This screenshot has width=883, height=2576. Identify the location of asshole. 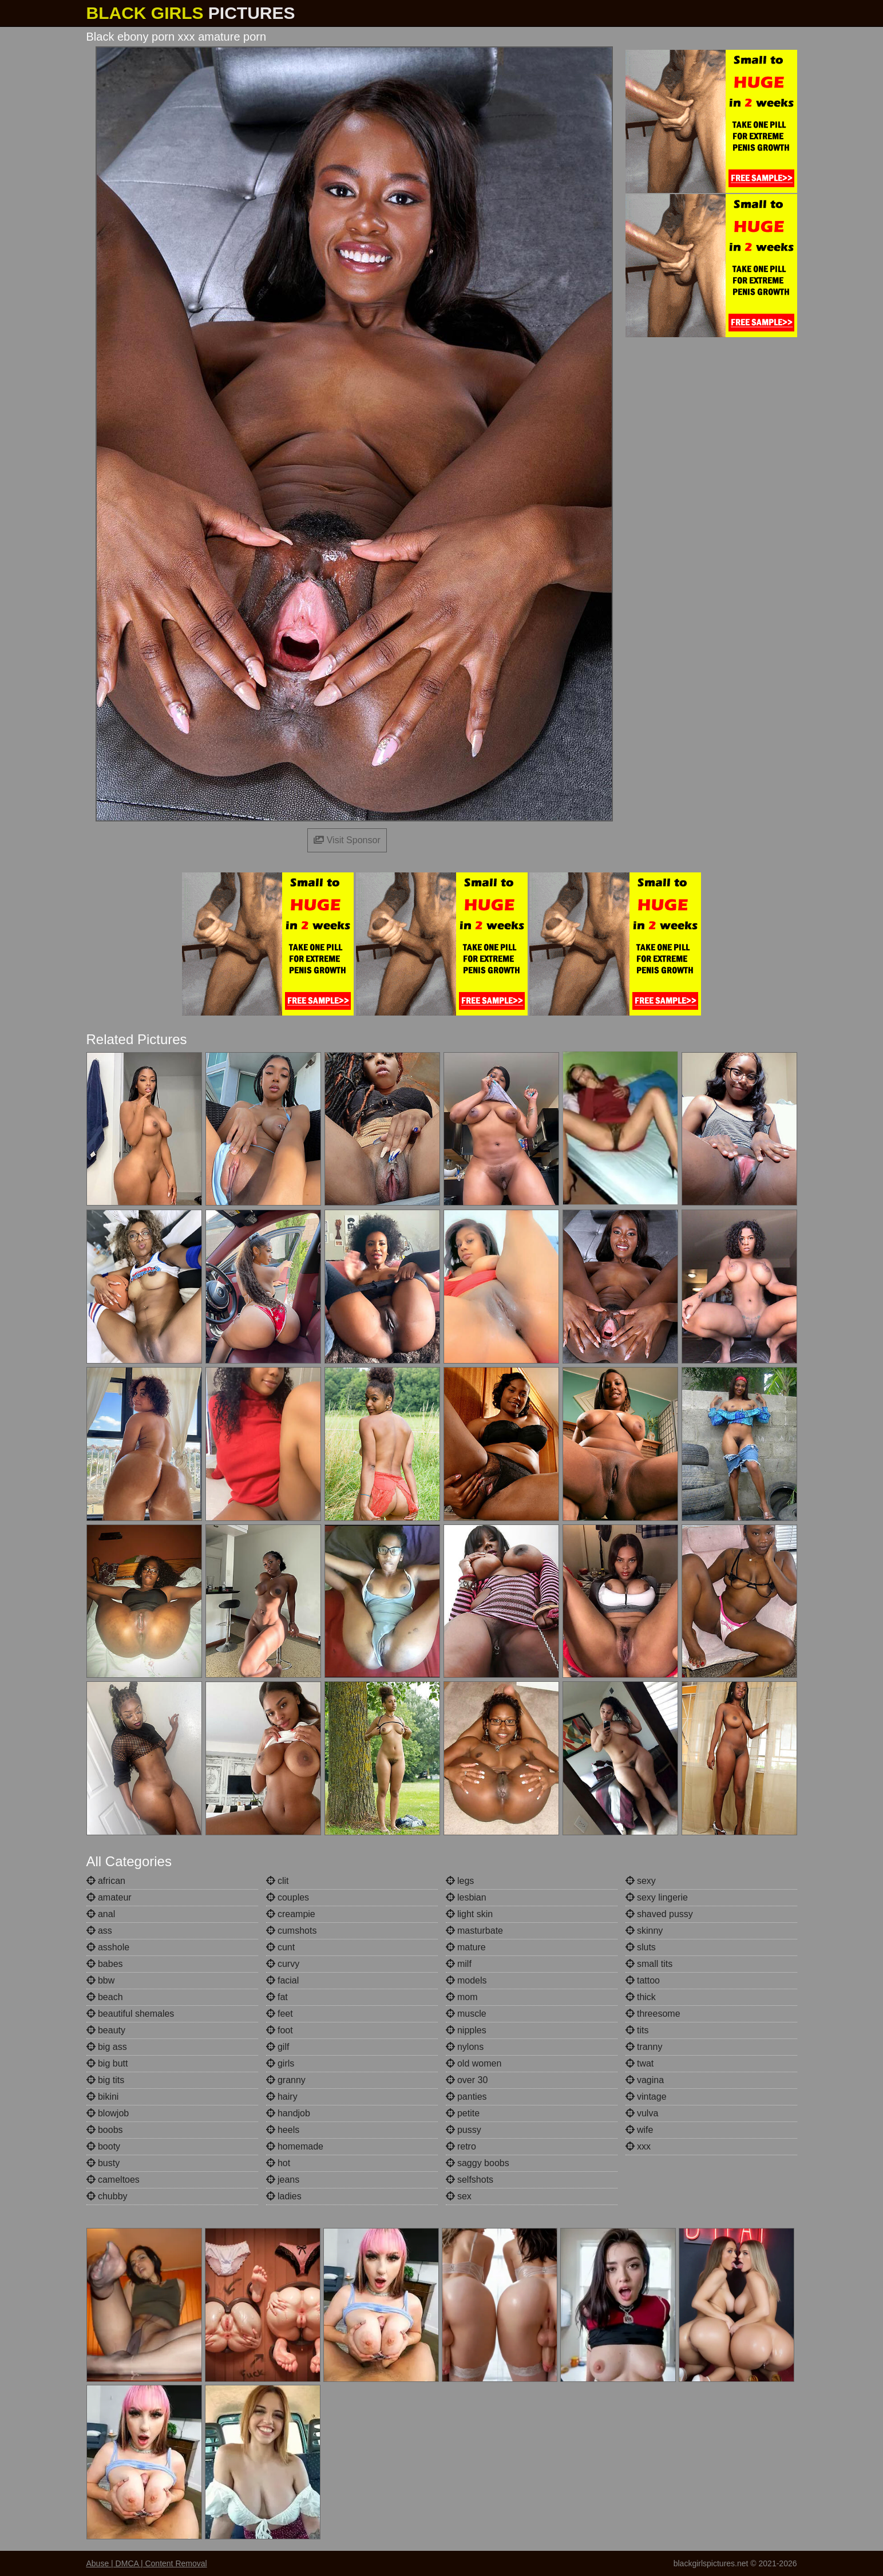
(108, 1947).